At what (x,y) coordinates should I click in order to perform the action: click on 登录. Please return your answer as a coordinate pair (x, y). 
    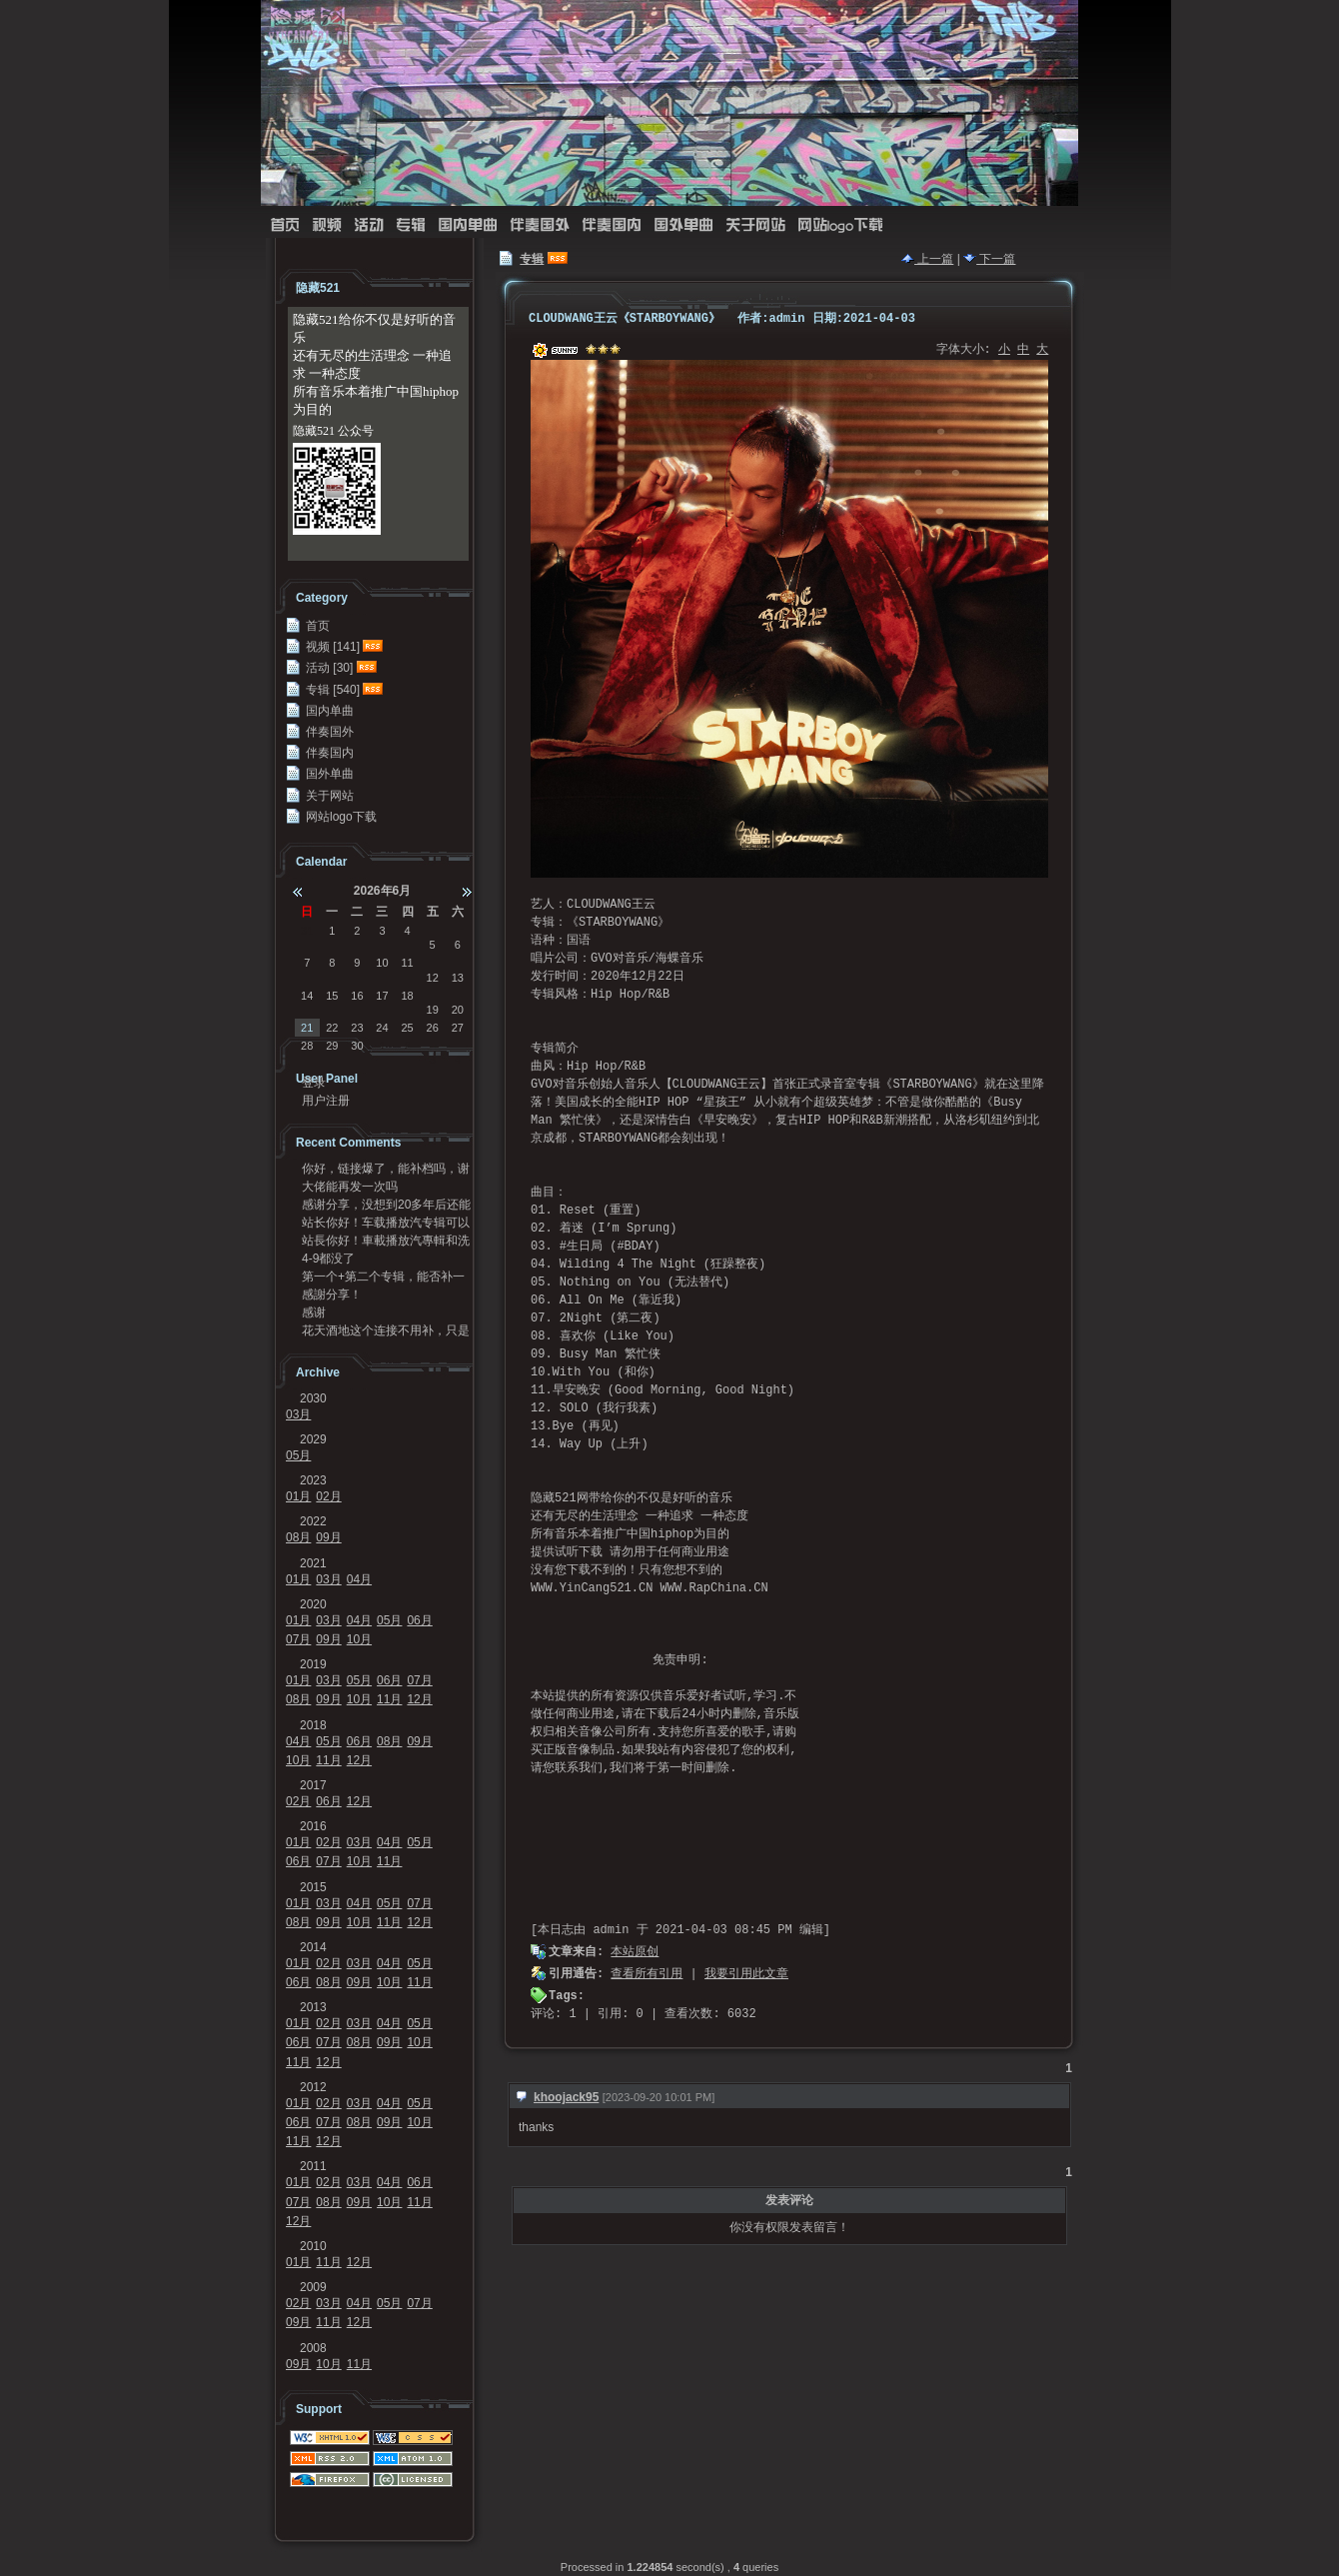
    Looking at the image, I should click on (314, 1083).